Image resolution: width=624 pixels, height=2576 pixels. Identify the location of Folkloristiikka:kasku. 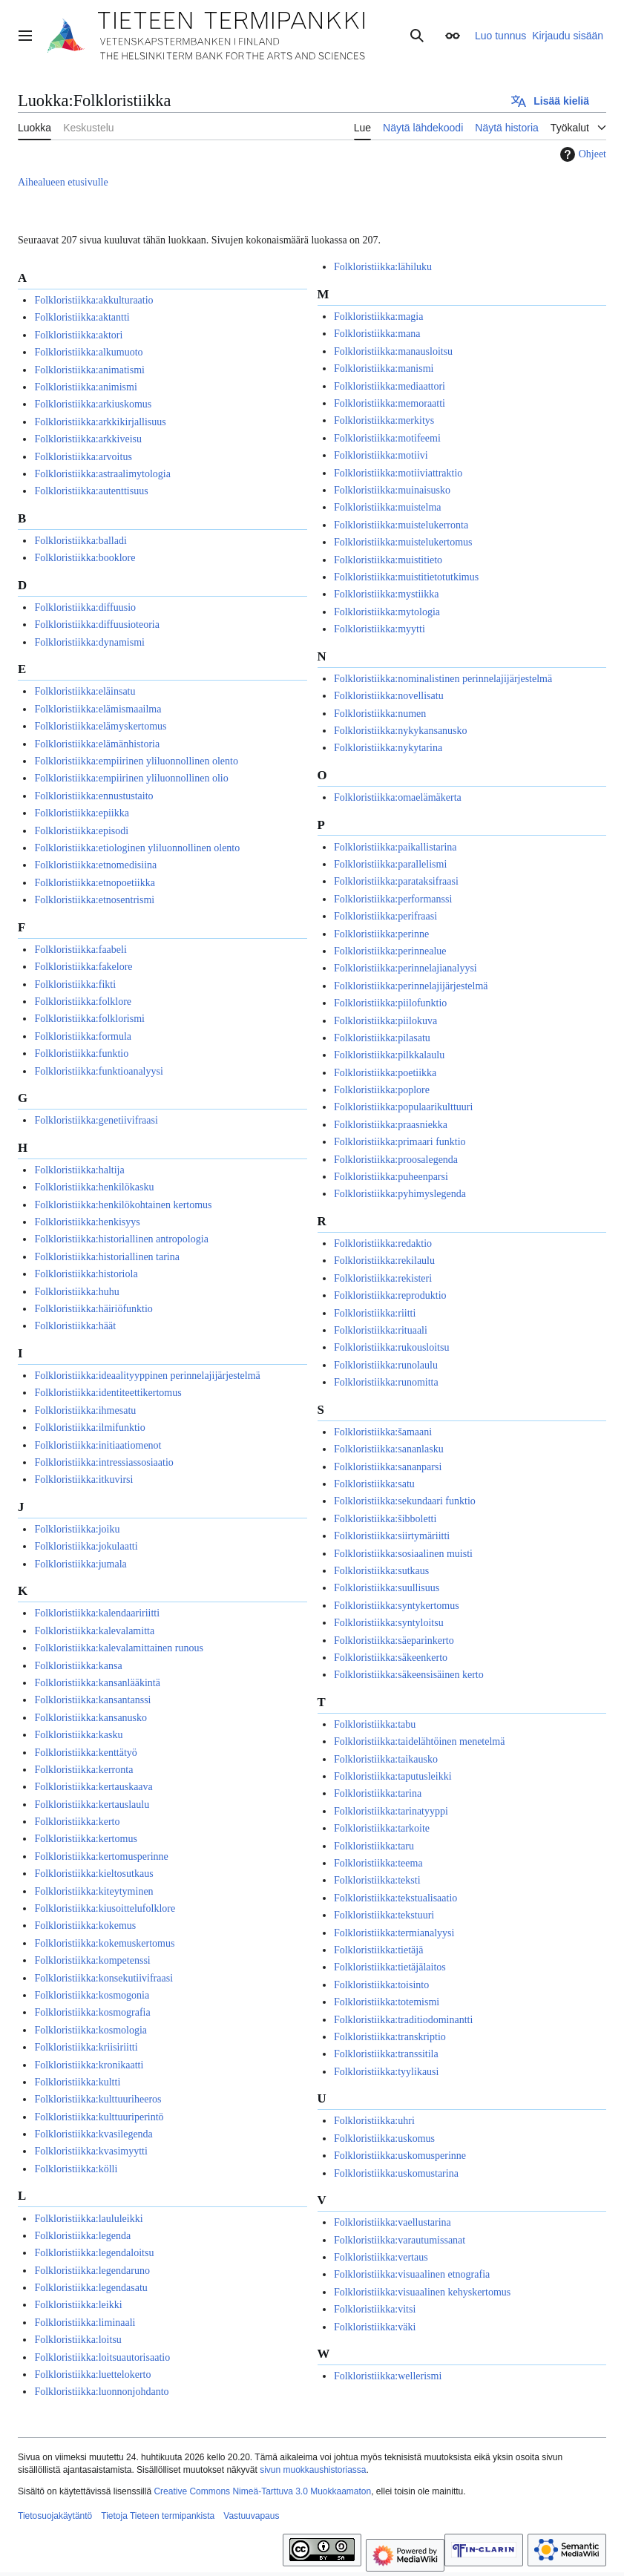
(78, 1734).